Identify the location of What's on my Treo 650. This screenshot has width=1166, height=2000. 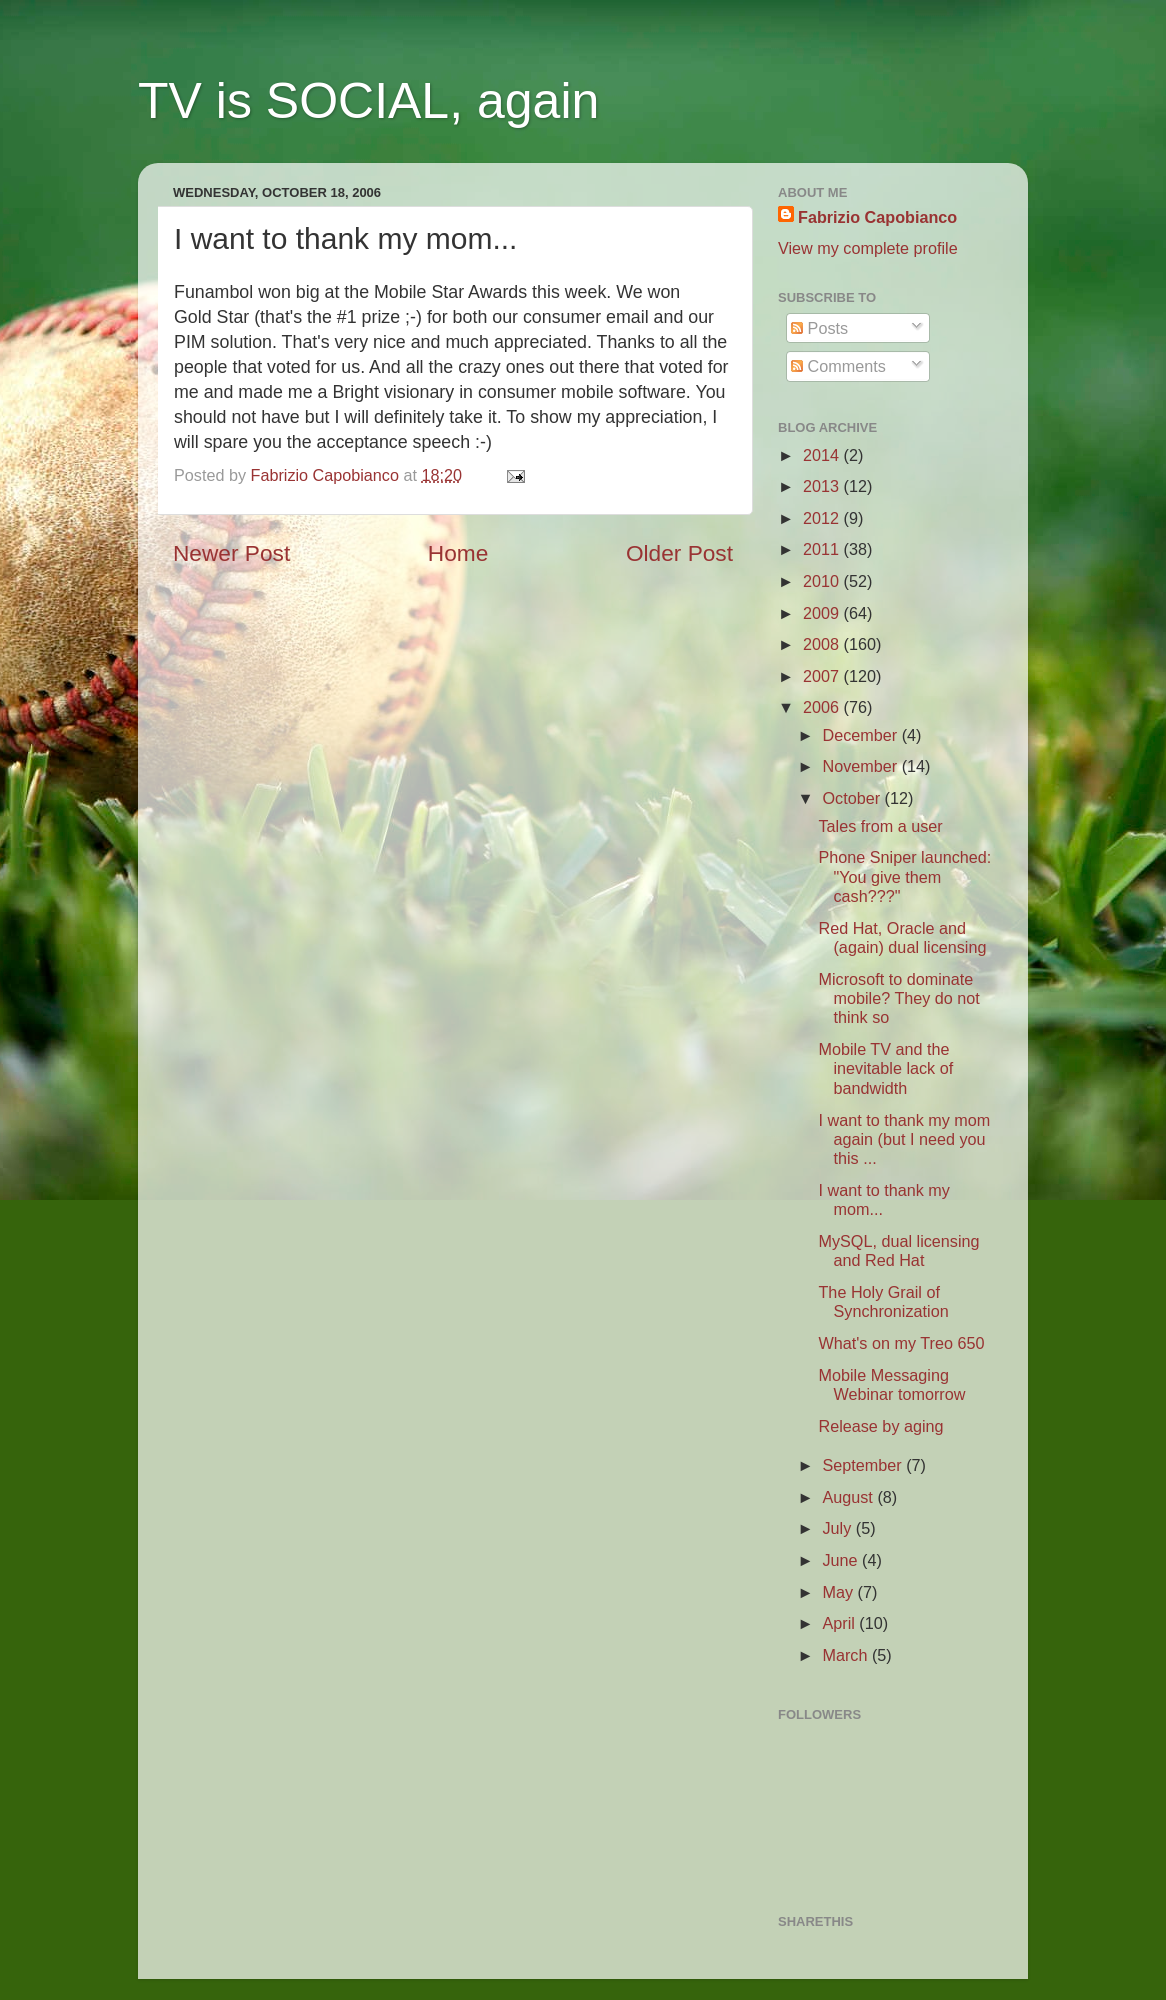
(901, 1343).